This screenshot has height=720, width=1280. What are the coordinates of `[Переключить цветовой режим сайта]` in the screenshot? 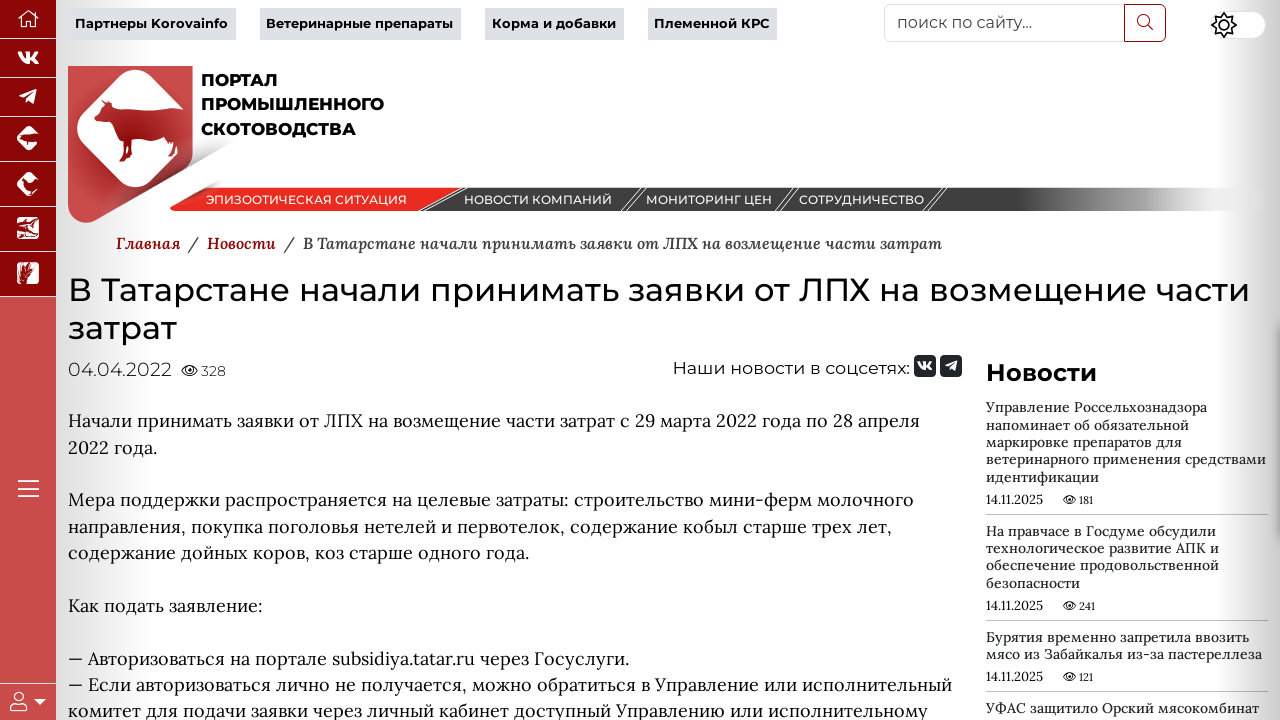 It's located at (1238, 25).